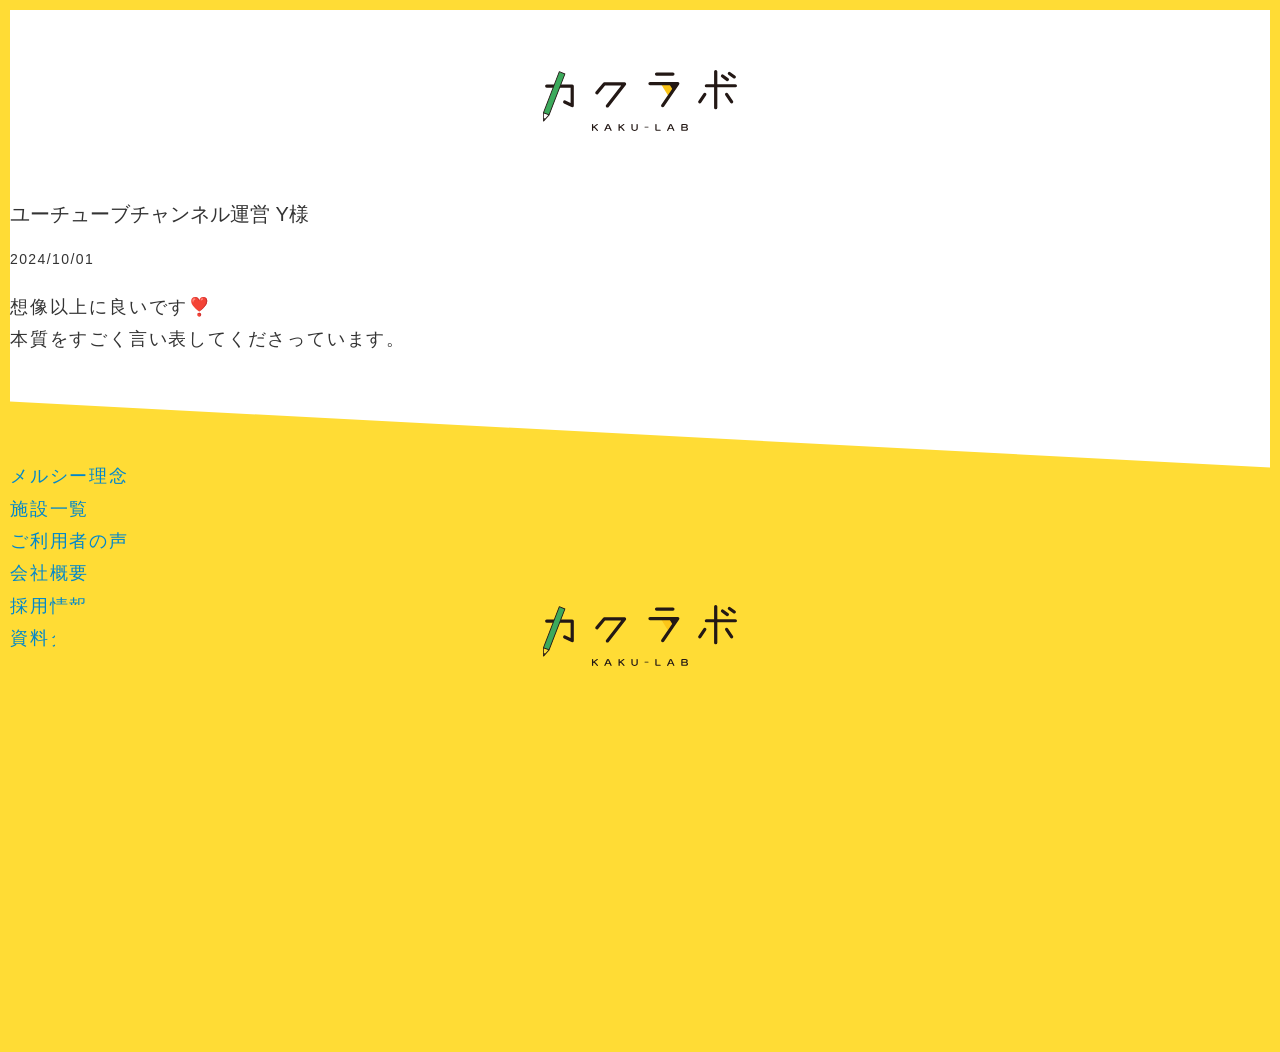  I want to click on プロフィール, so click(877, 633).